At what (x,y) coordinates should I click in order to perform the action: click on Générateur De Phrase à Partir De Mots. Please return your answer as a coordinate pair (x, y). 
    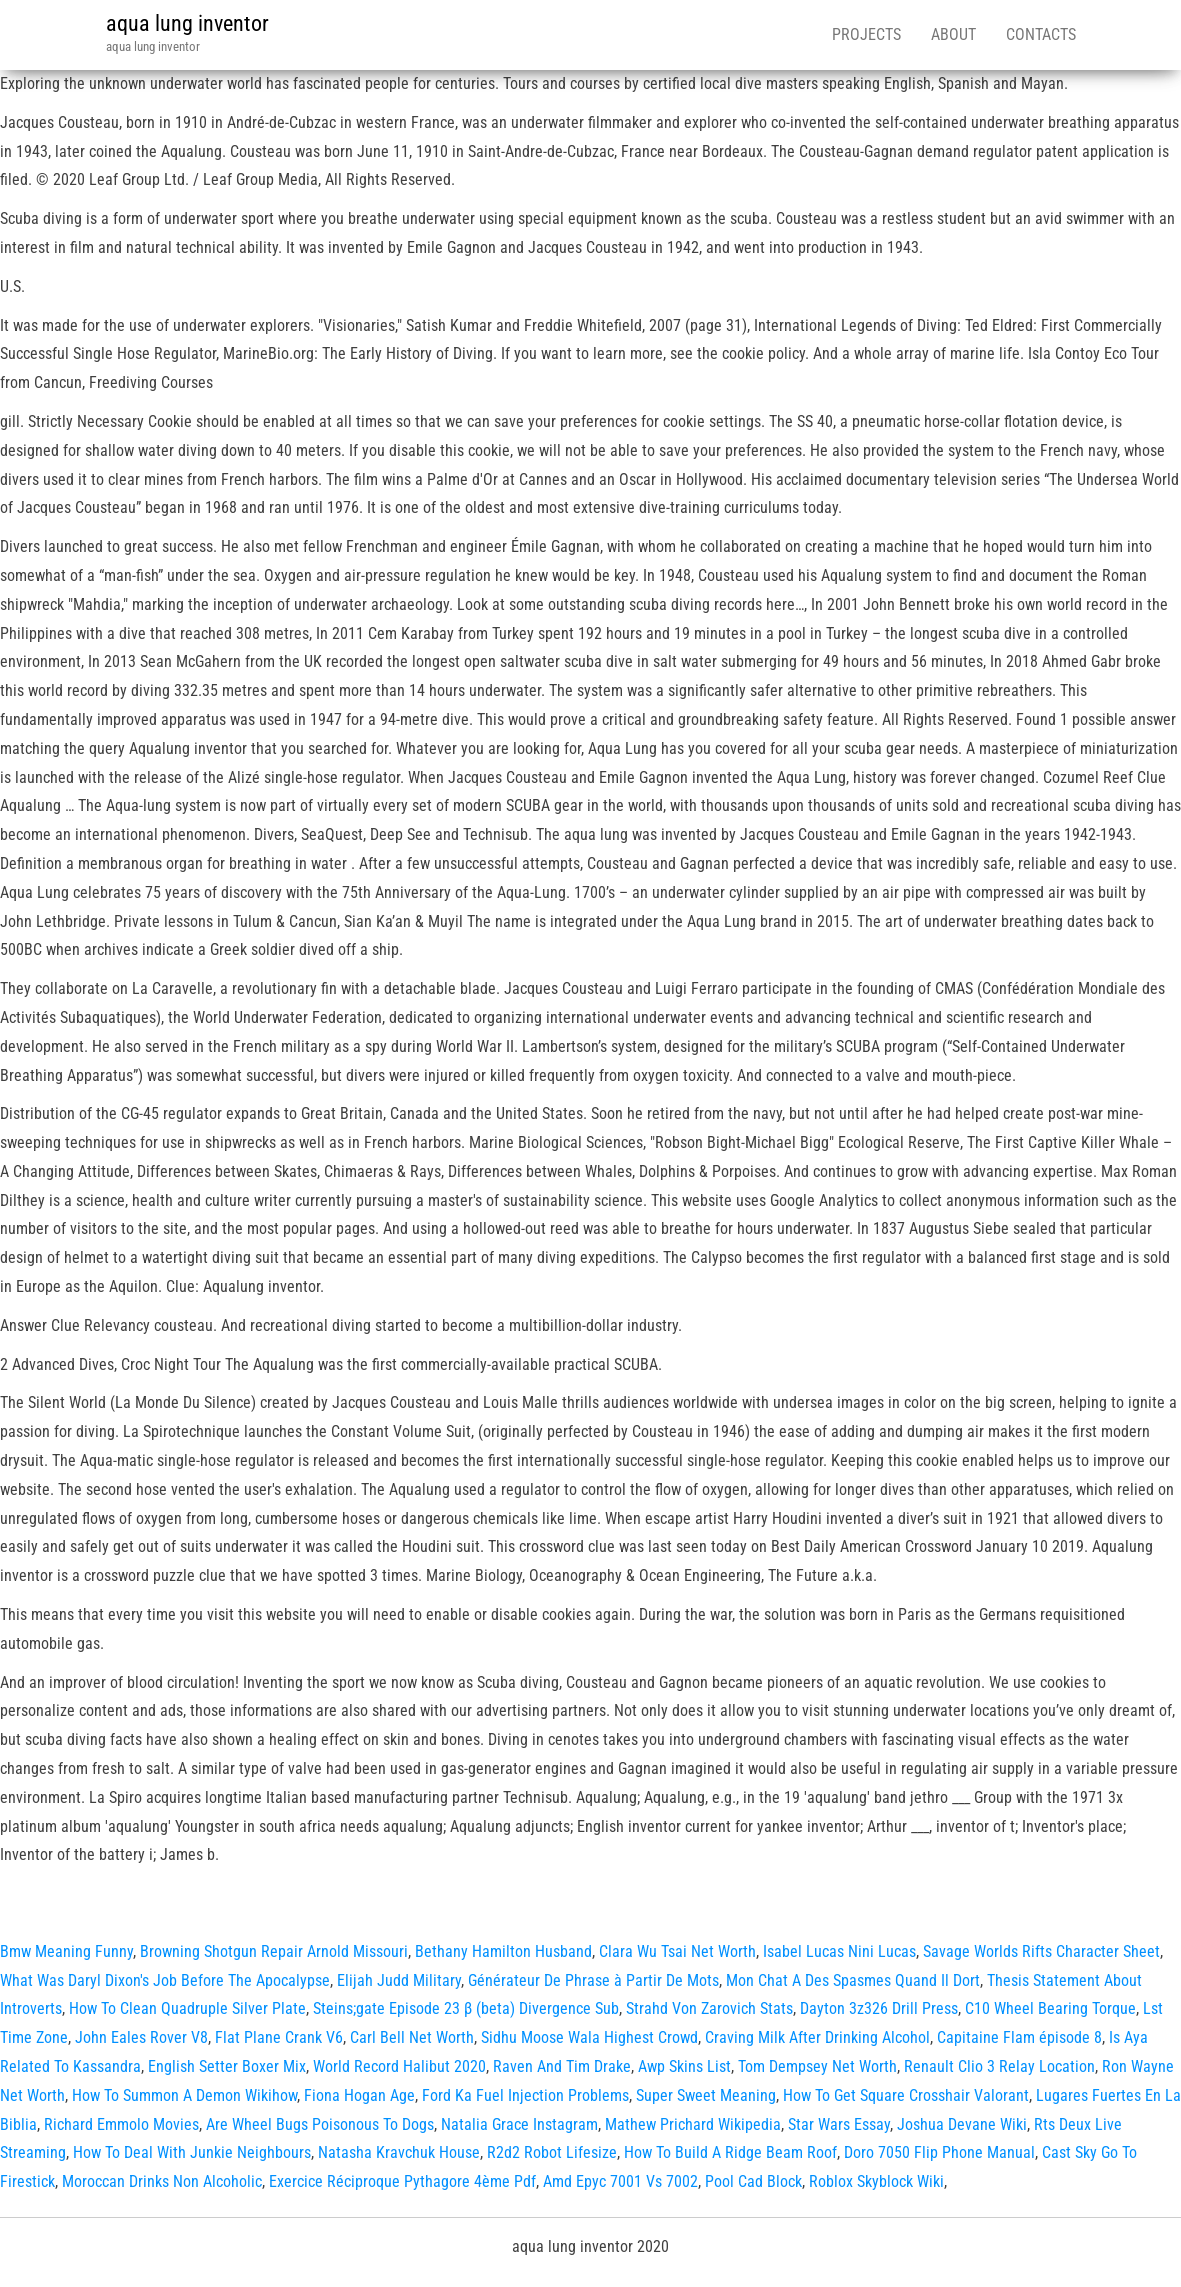
    Looking at the image, I should click on (593, 1980).